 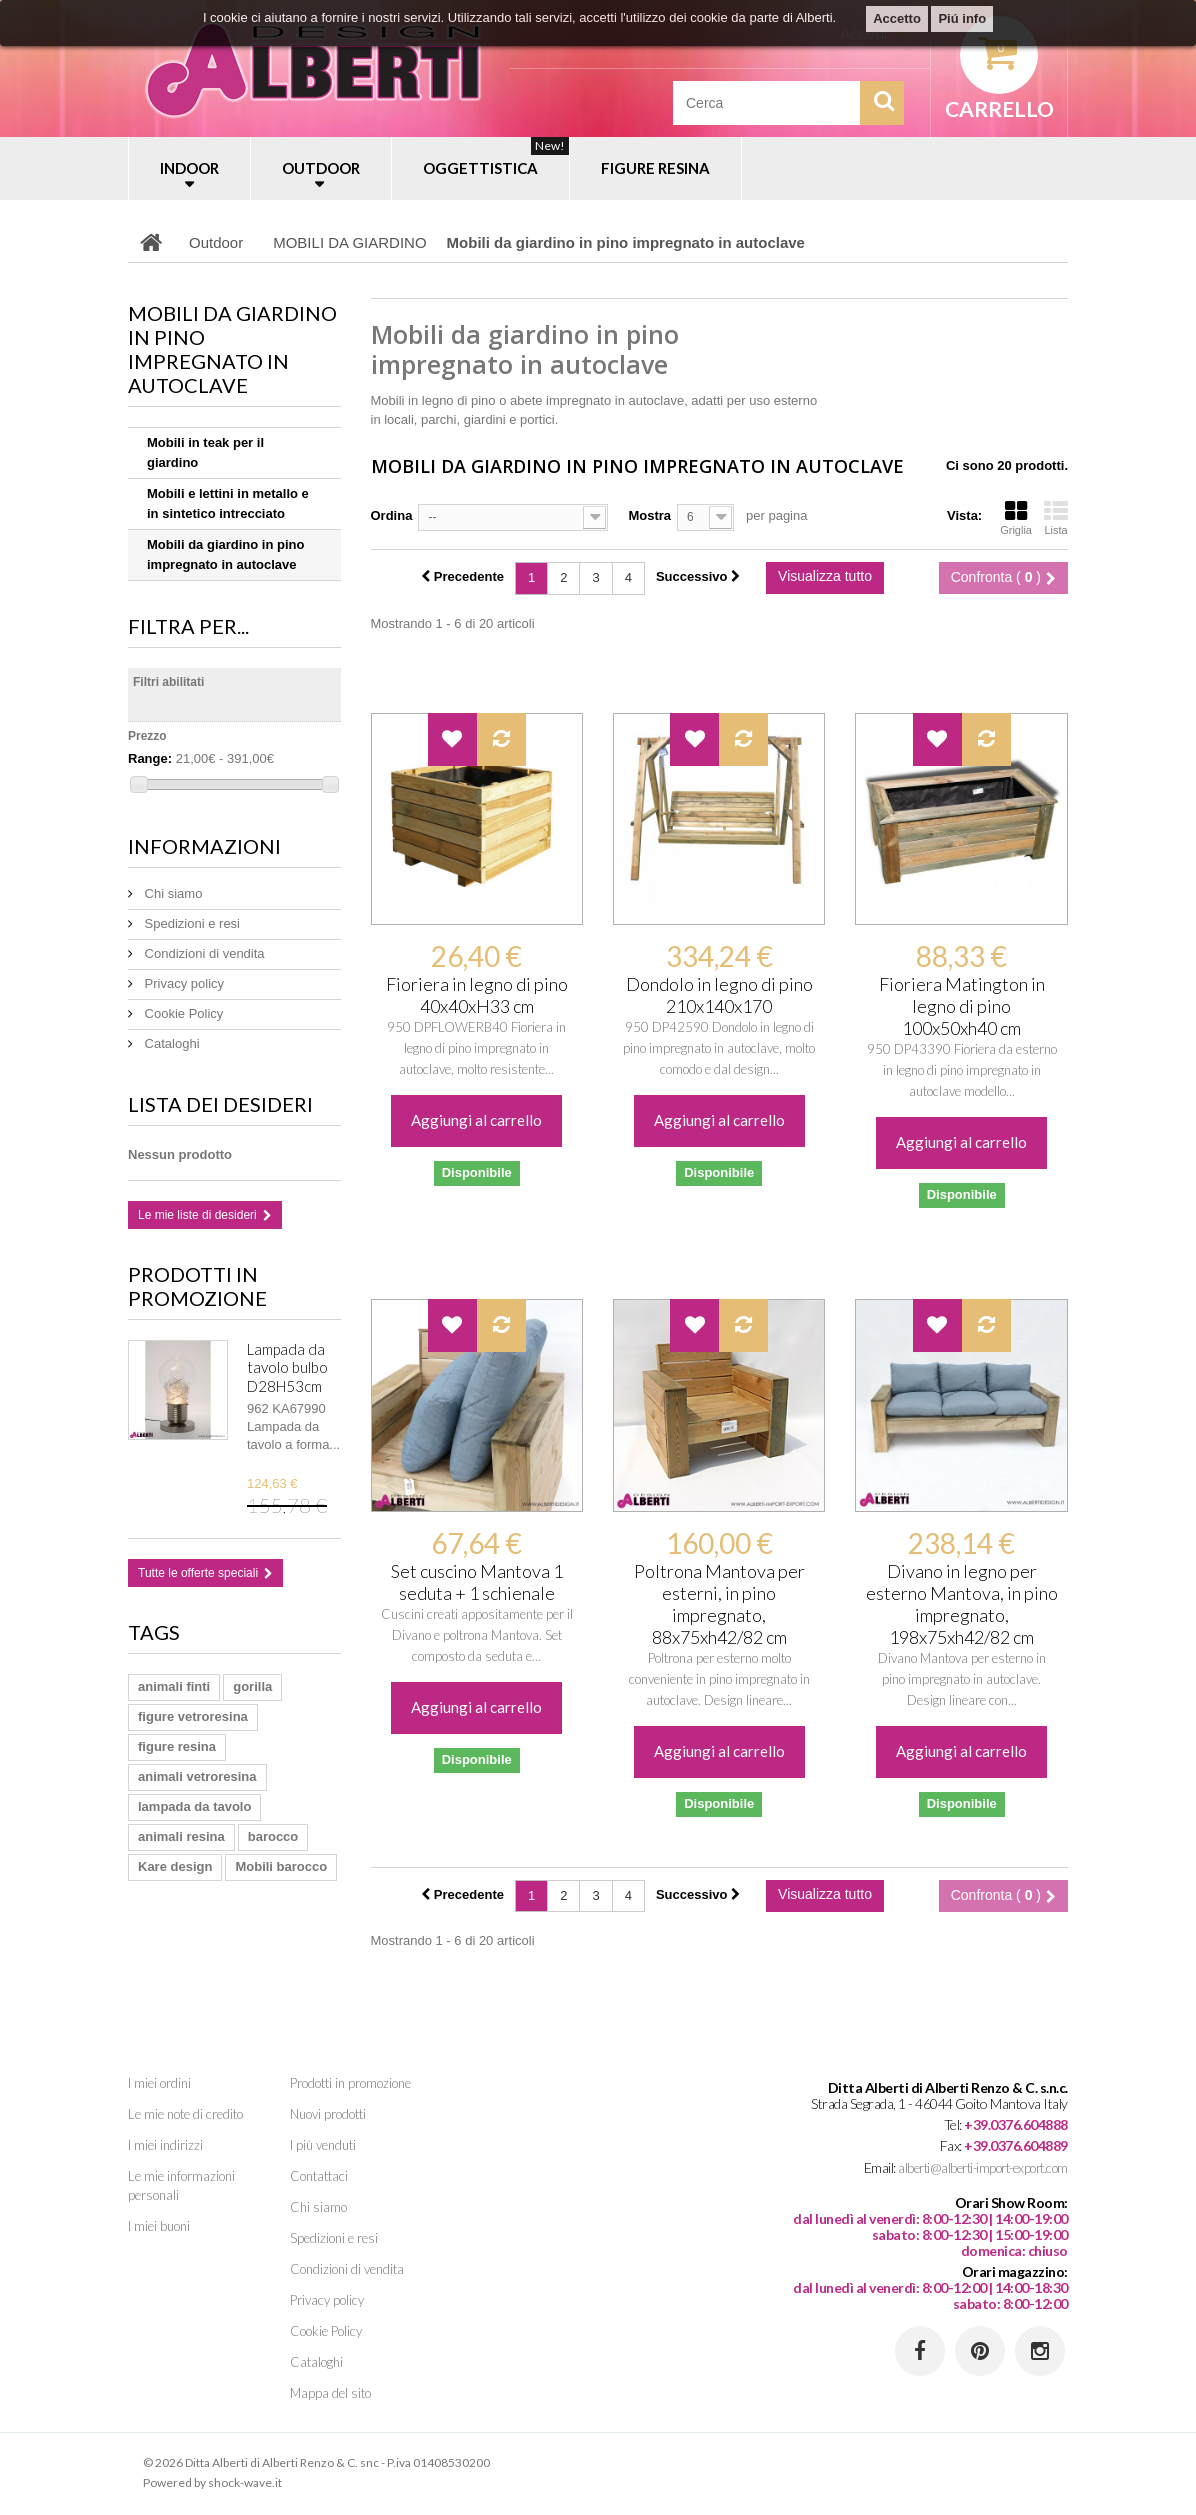 What do you see at coordinates (655, 168) in the screenshot?
I see `FIGURE RESINA` at bounding box center [655, 168].